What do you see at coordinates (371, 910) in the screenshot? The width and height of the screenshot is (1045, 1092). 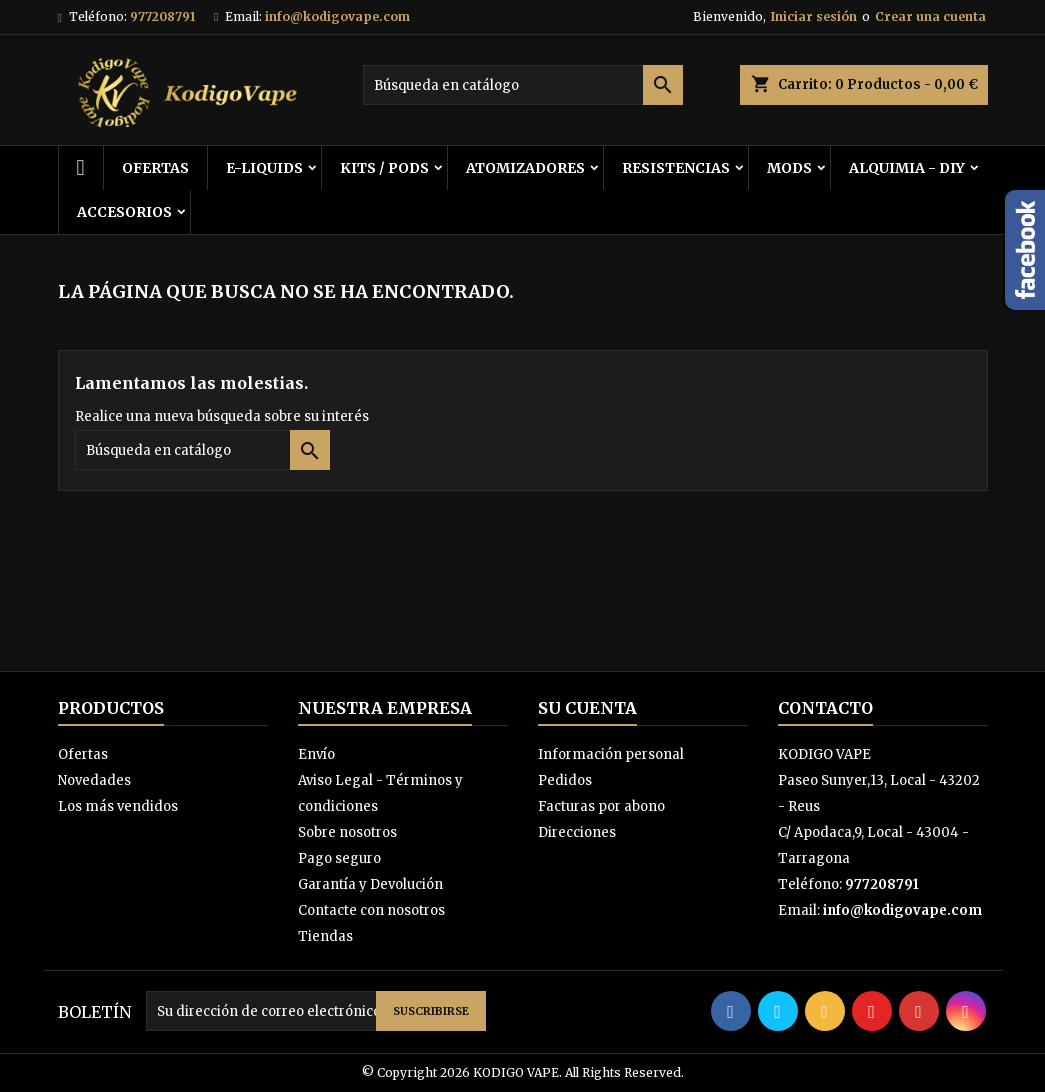 I see `Contacte con nosotros` at bounding box center [371, 910].